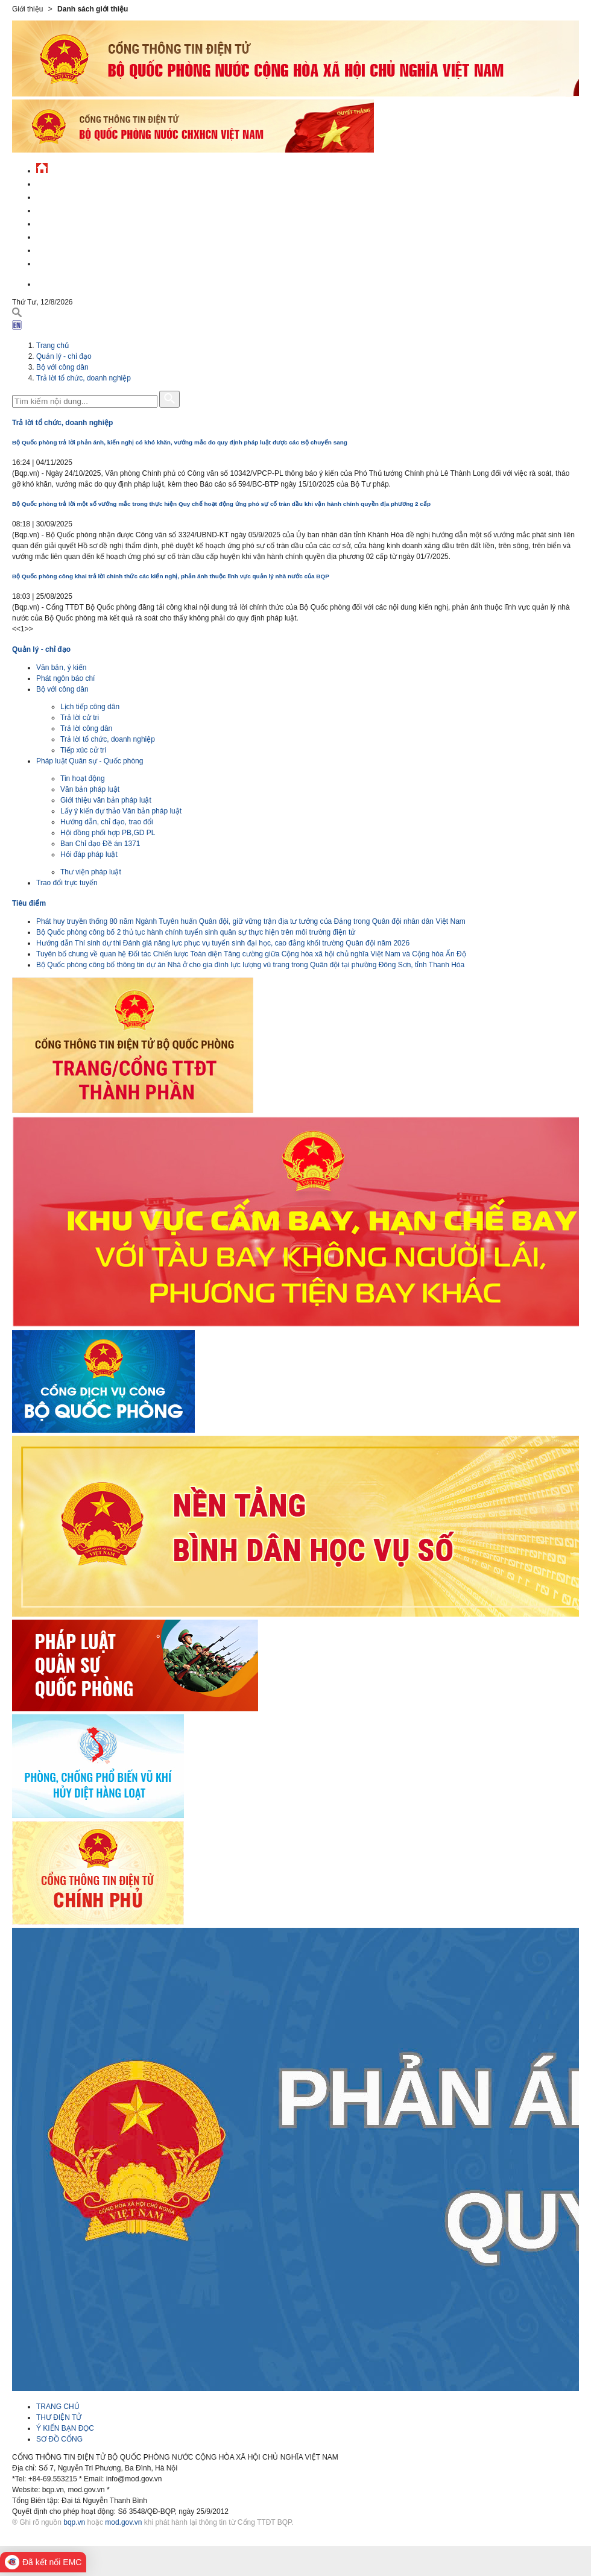 The height and width of the screenshot is (2576, 591). Describe the element at coordinates (59, 2439) in the screenshot. I see `SƠ ĐỒ CỔNG` at that location.